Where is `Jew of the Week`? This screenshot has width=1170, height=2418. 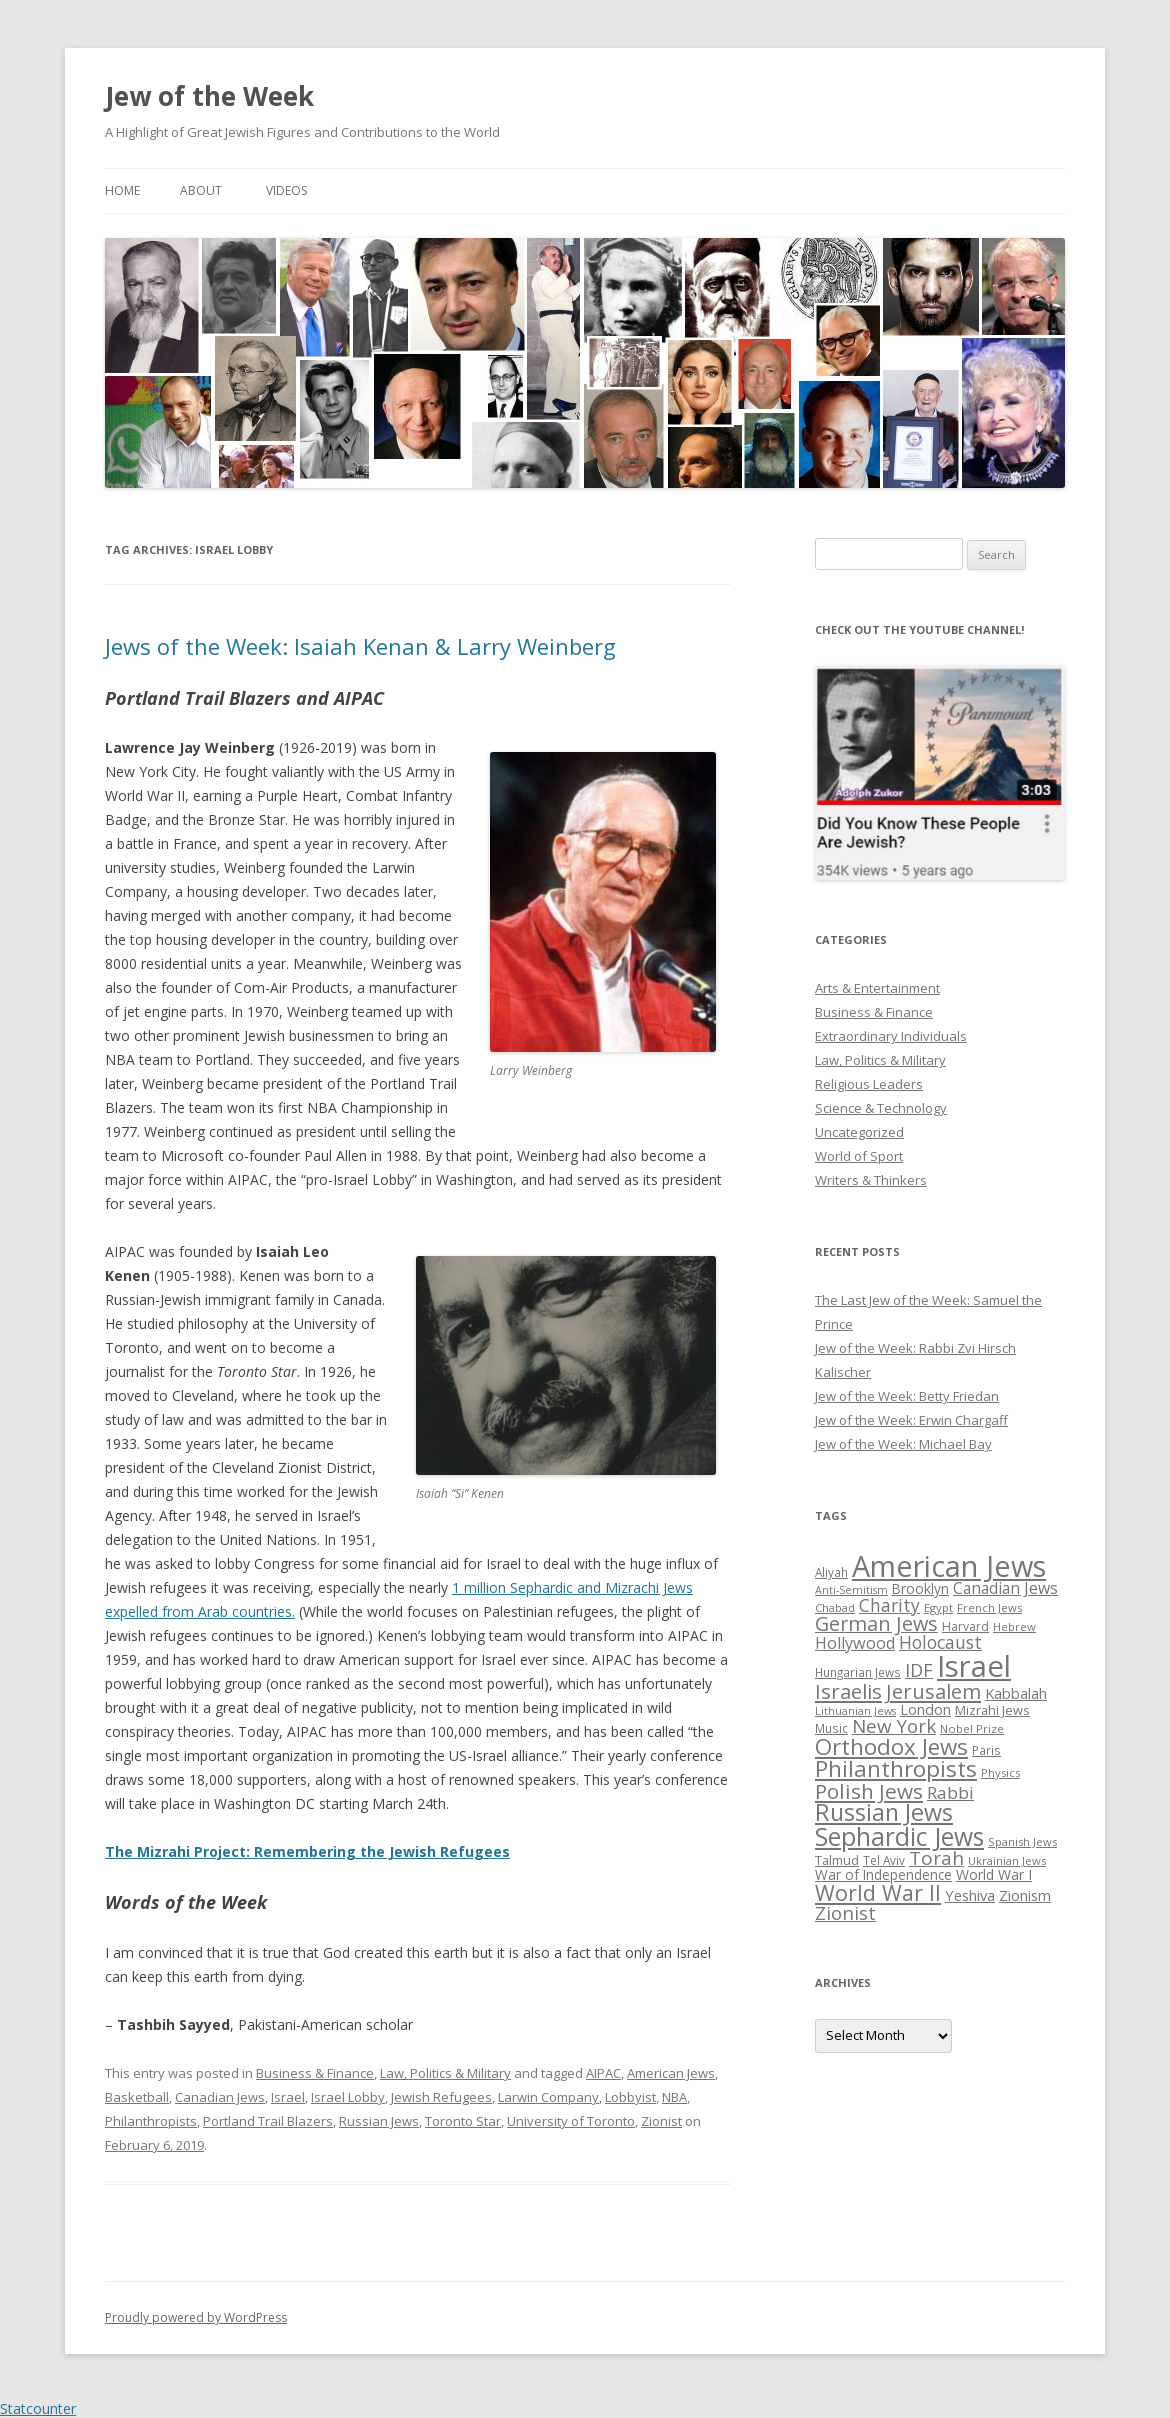
Jew of the Week is located at coordinates (209, 96).